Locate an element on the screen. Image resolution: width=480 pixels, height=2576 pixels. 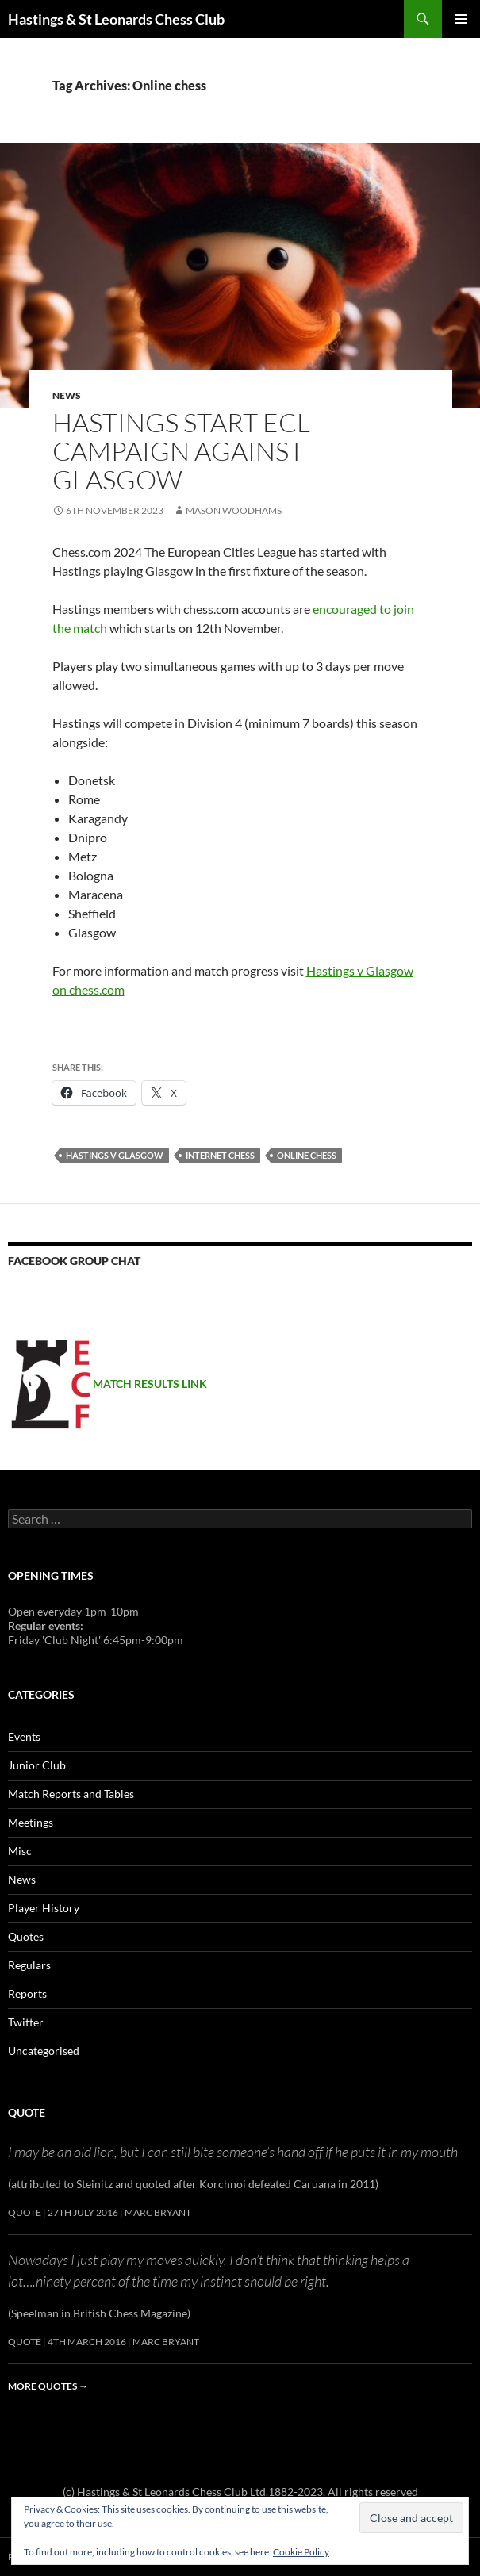
Hastings start ECL campaign against Glasgow is located at coordinates (181, 451).